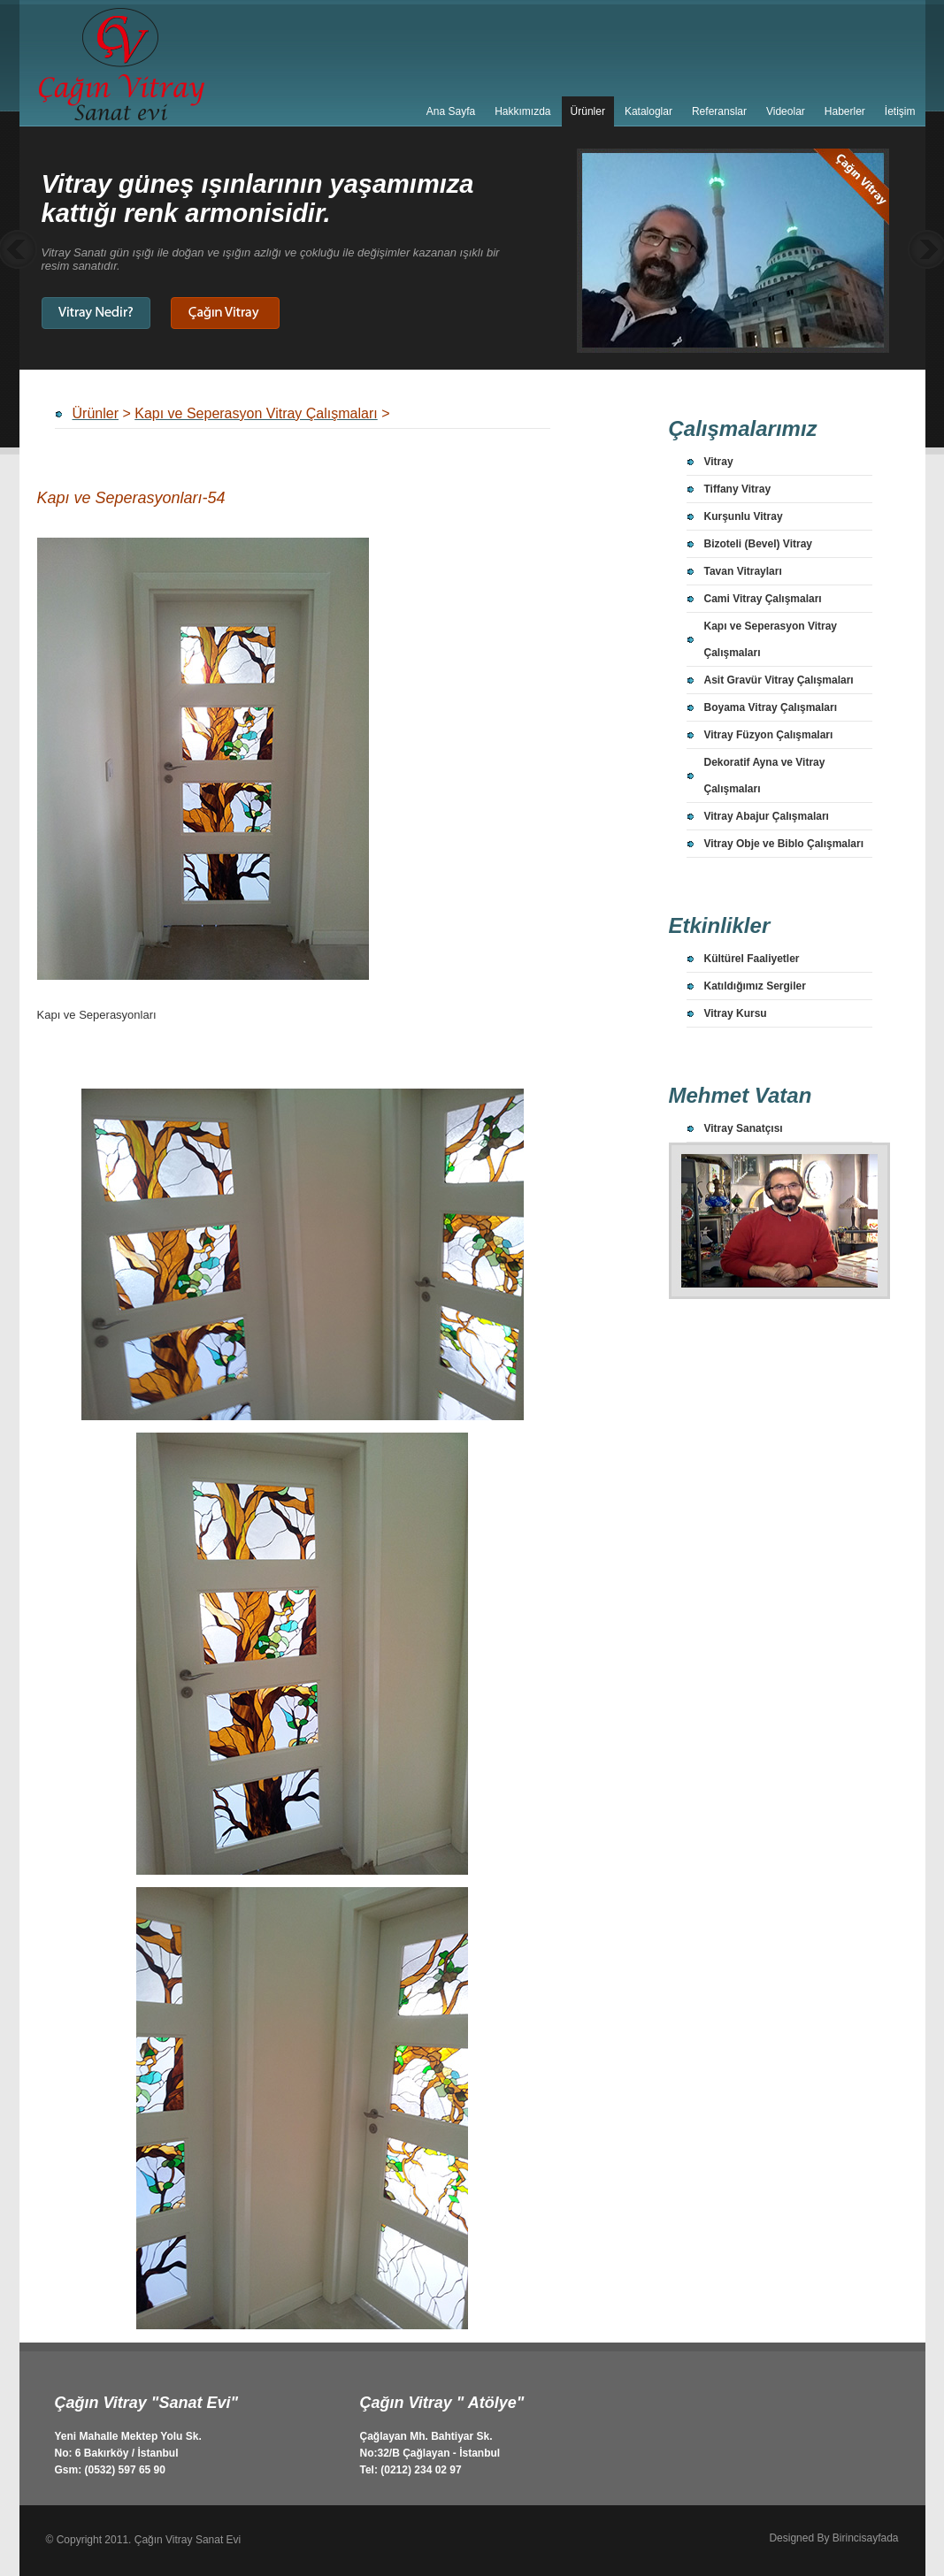 The height and width of the screenshot is (2576, 944). Describe the element at coordinates (752, 958) in the screenshot. I see `Kültürel Faaliyetler` at that location.